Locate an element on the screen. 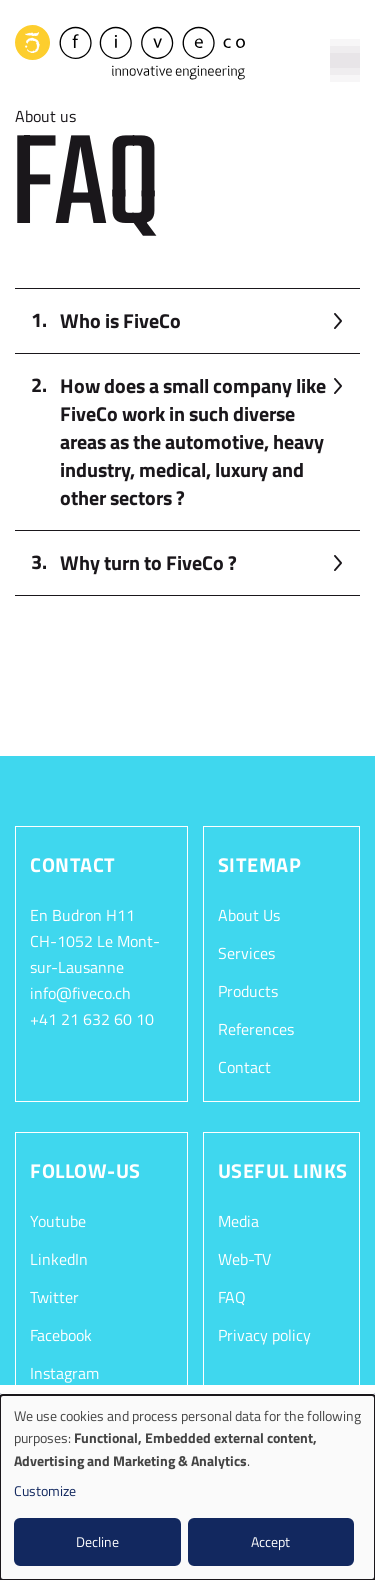 This screenshot has width=375, height=1580. Instagram is located at coordinates (64, 1373).